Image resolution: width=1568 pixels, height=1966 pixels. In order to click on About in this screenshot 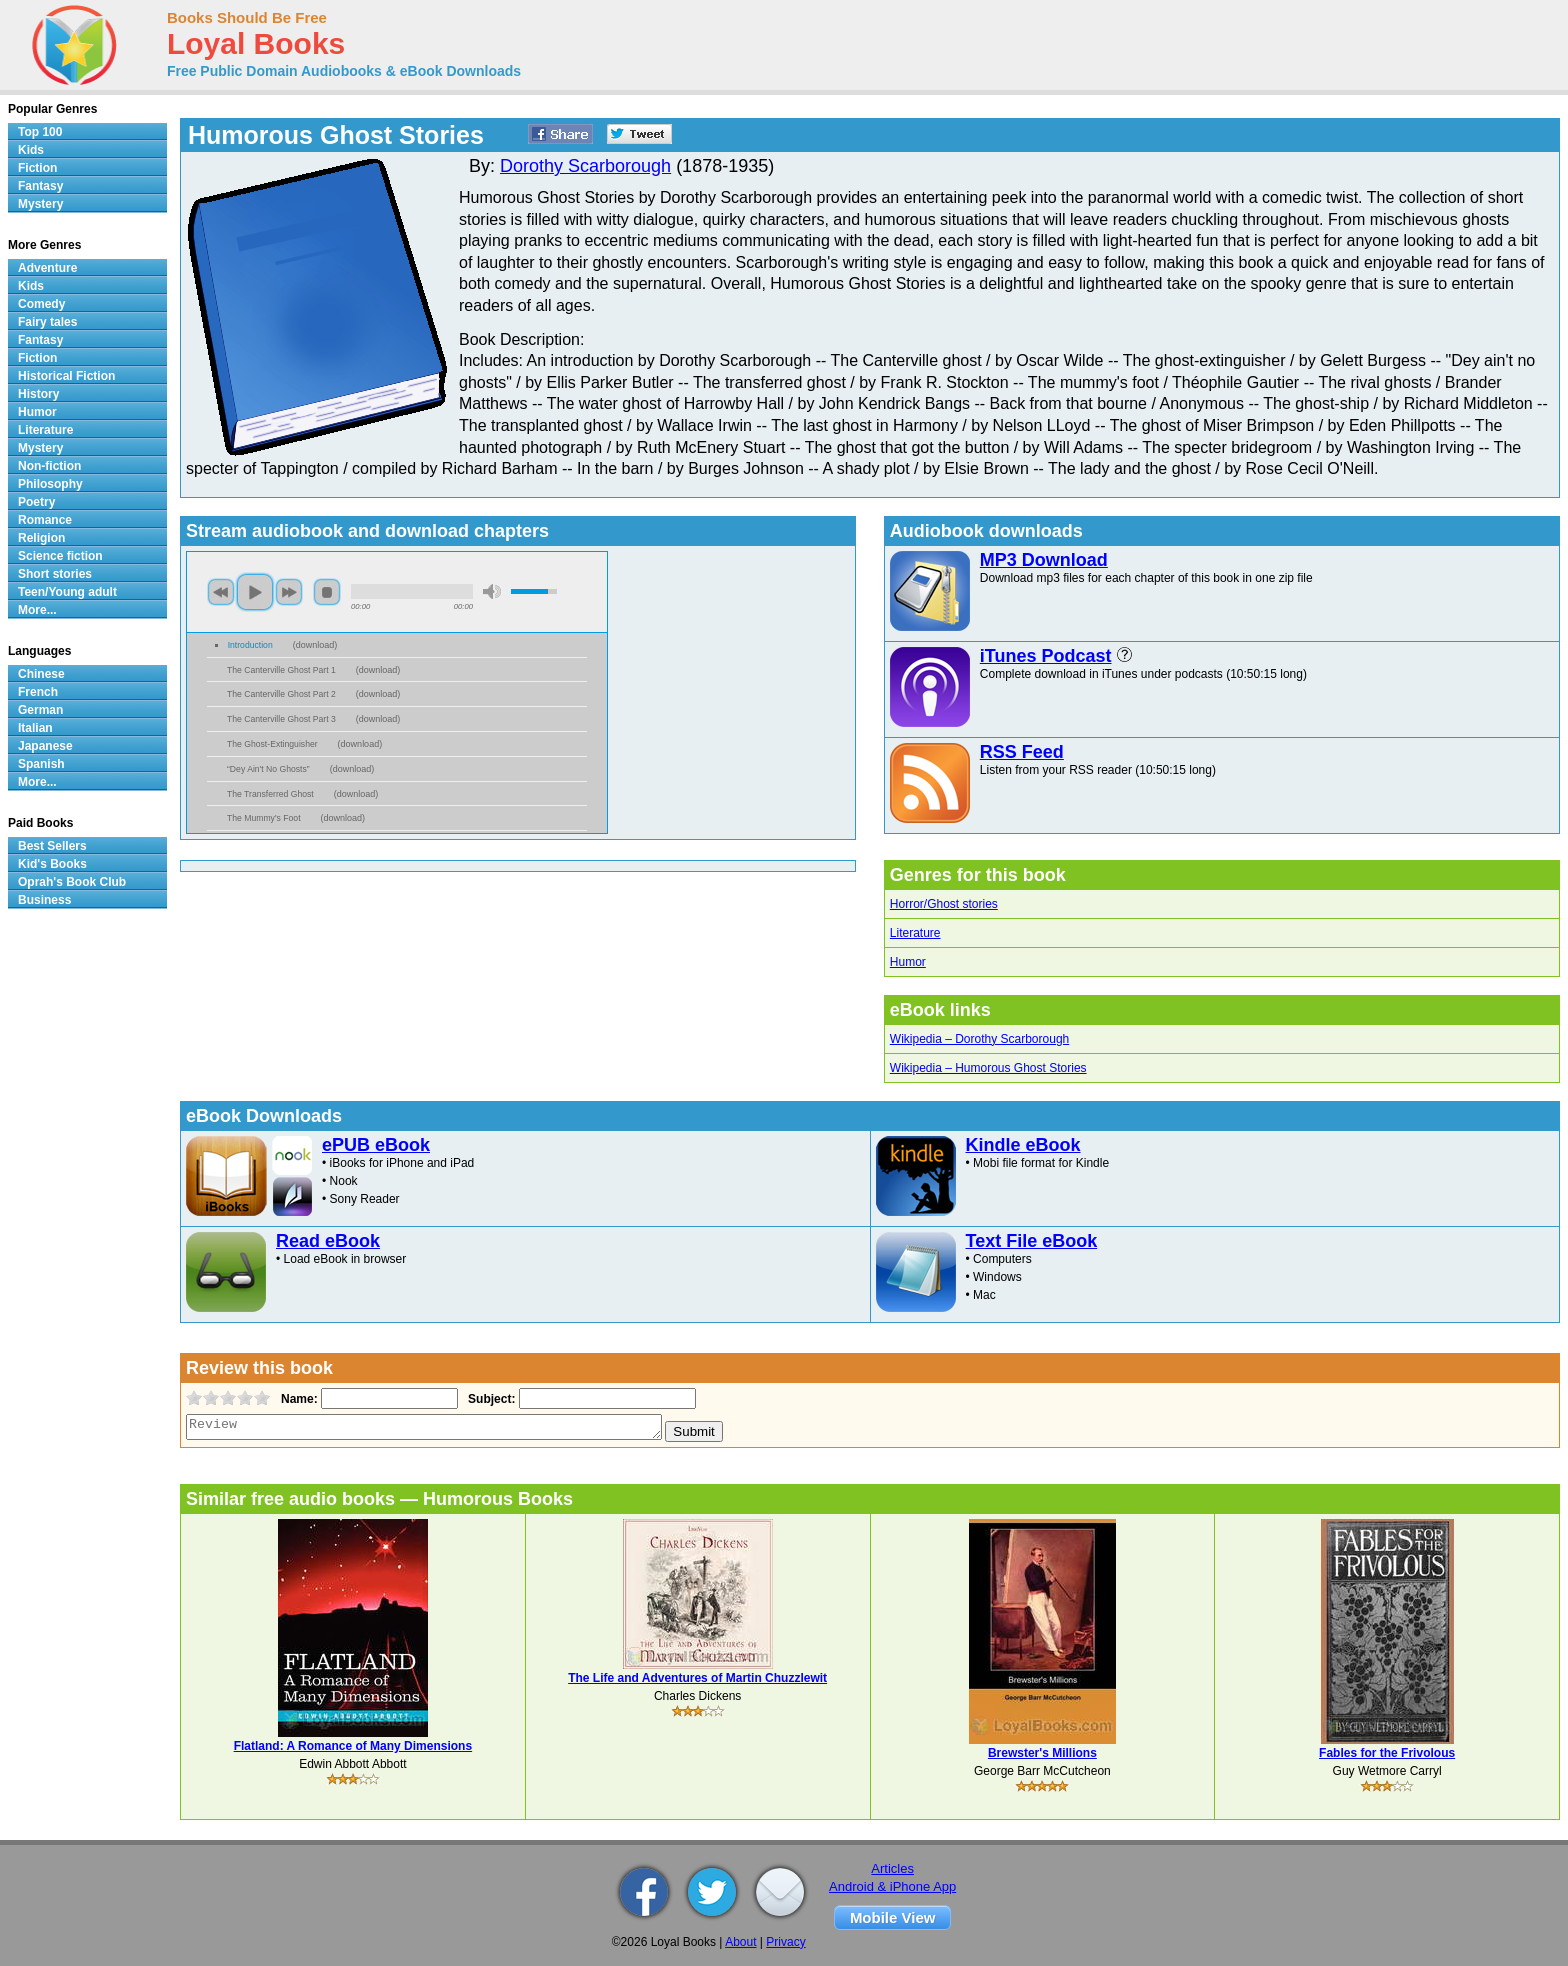, I will do `click(740, 1942)`.